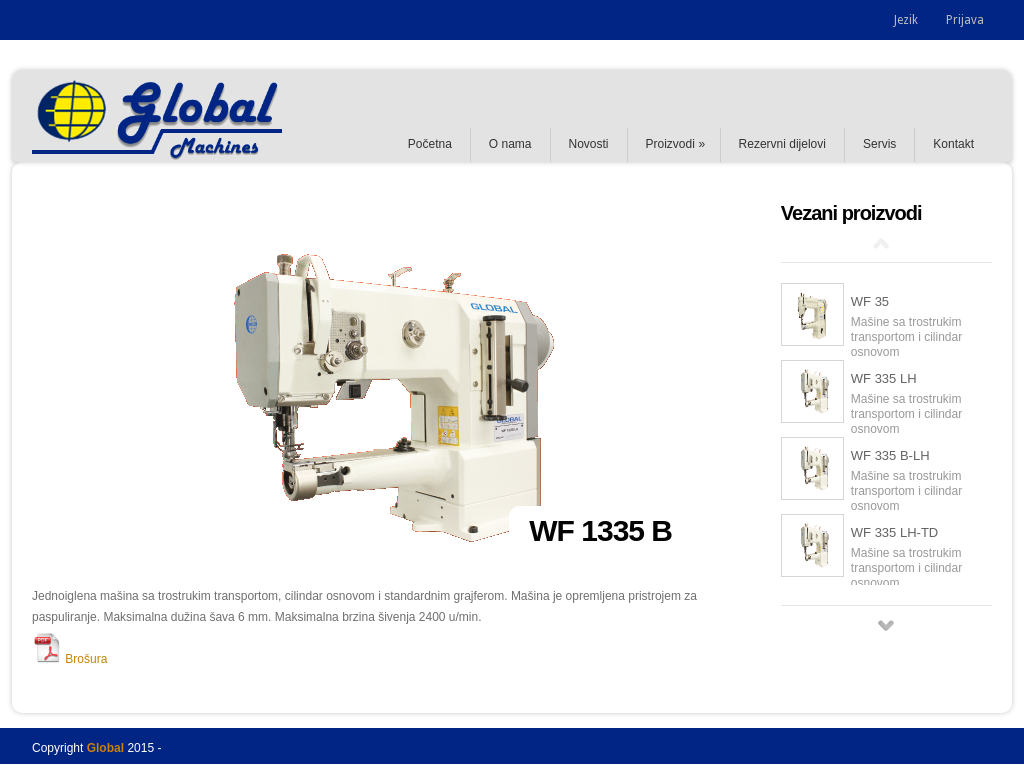 The height and width of the screenshot is (768, 1024). What do you see at coordinates (782, 144) in the screenshot?
I see `Rezervni dijelovi` at bounding box center [782, 144].